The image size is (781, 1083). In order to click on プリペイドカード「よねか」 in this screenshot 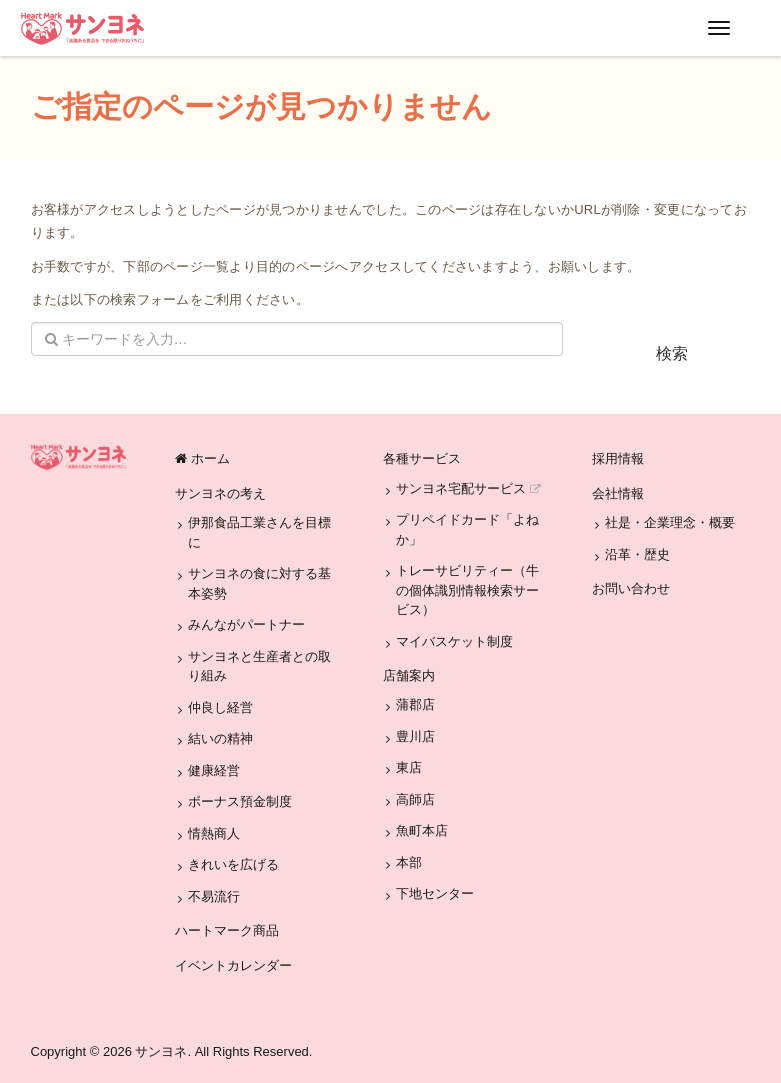, I will do `click(467, 529)`.